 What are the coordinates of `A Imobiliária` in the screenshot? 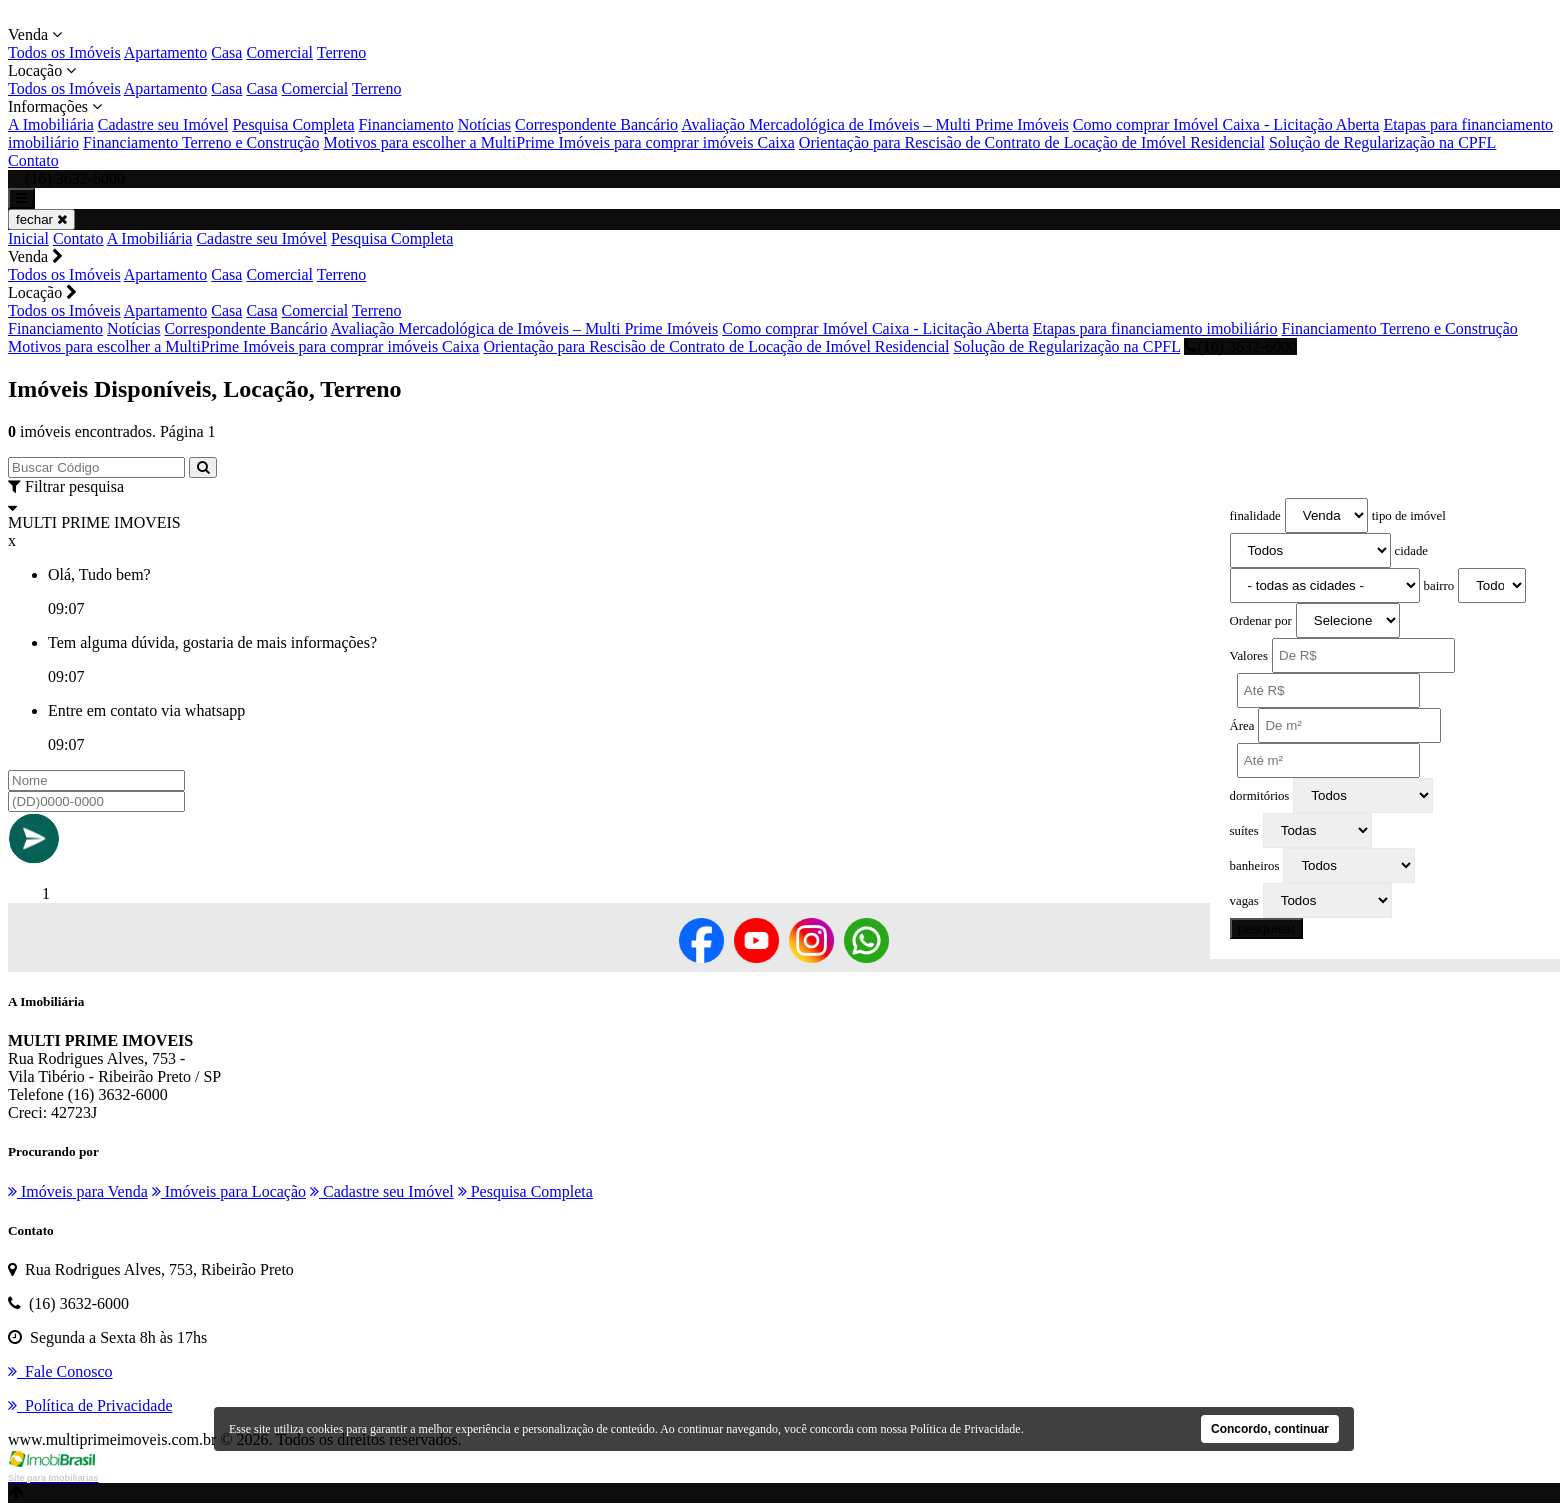 It's located at (51, 124).